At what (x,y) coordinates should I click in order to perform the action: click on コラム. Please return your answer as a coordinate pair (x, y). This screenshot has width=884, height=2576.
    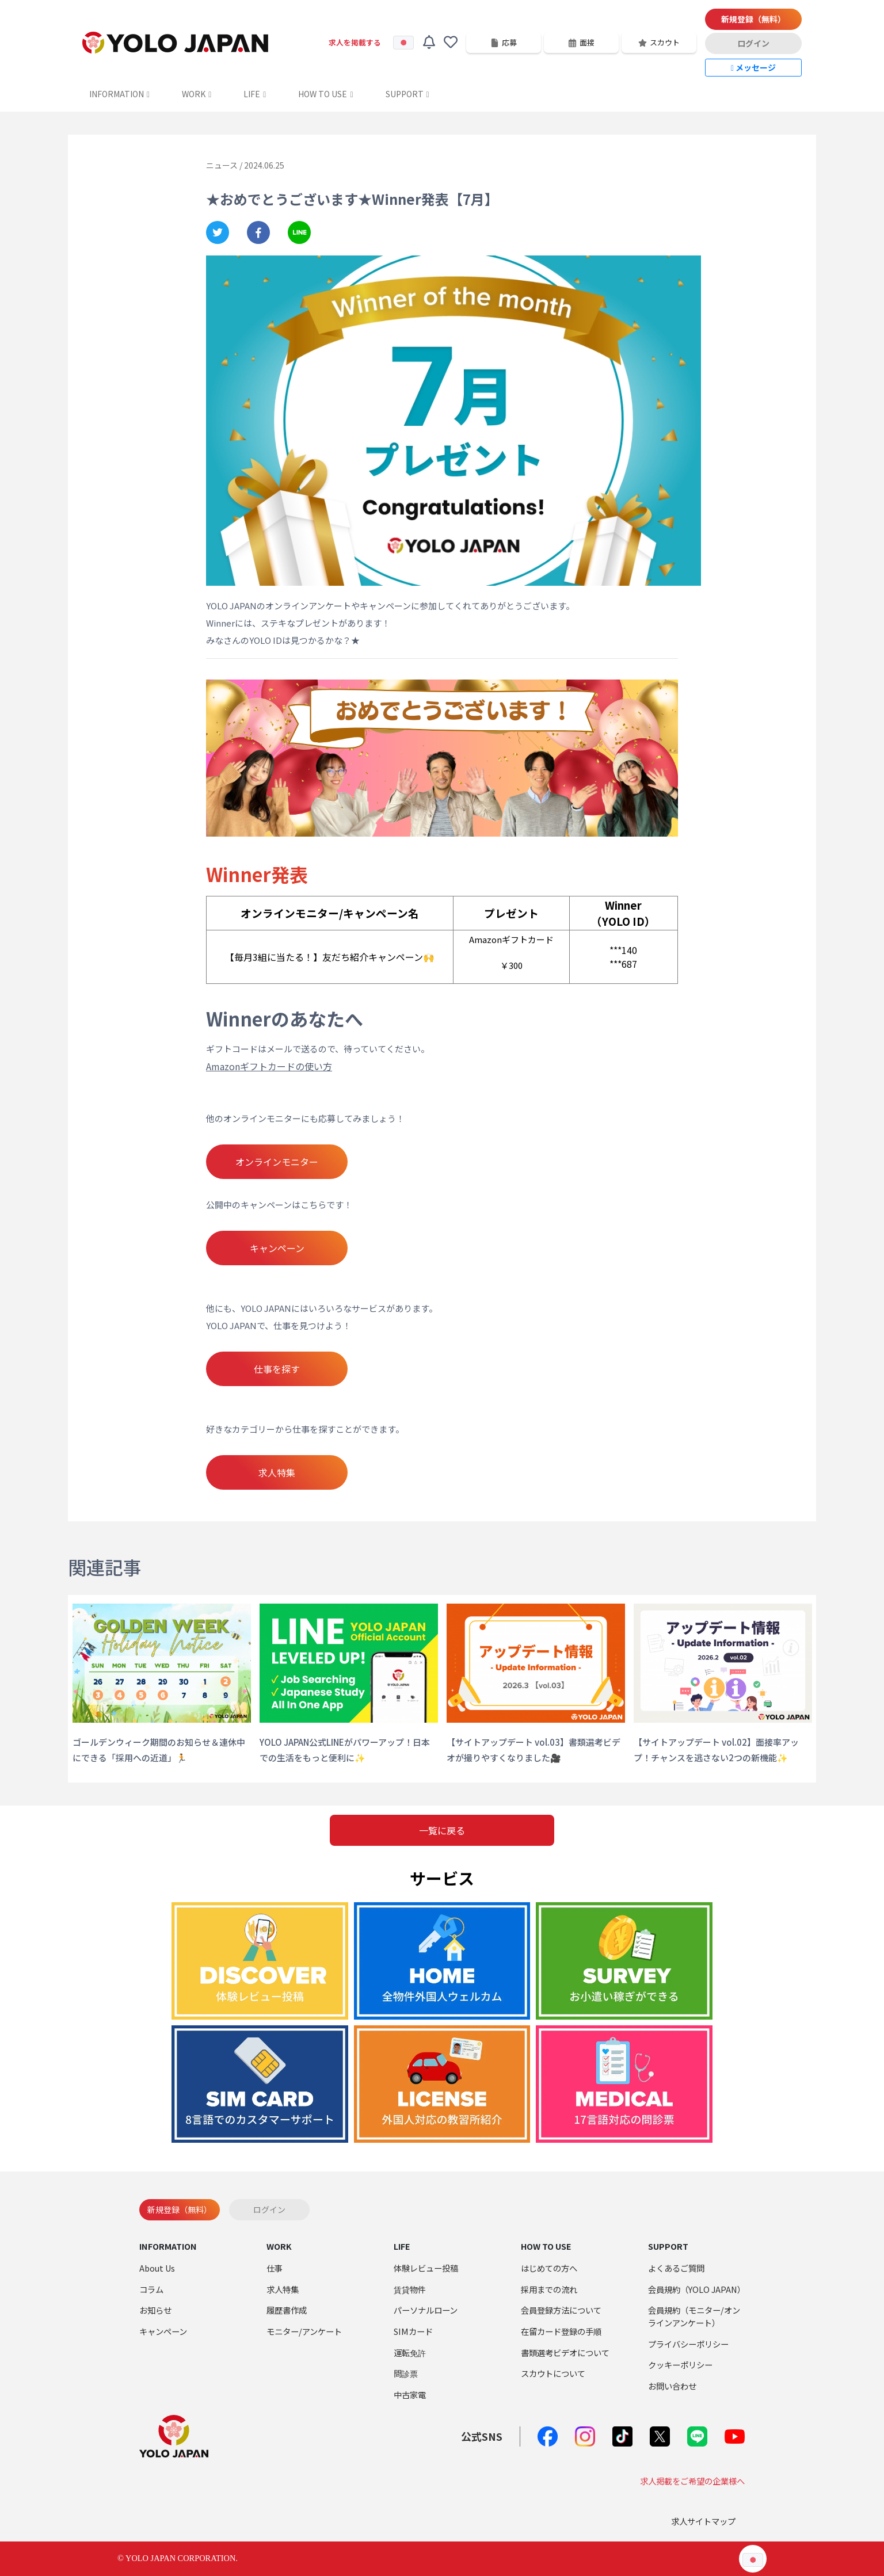
    Looking at the image, I should click on (151, 2289).